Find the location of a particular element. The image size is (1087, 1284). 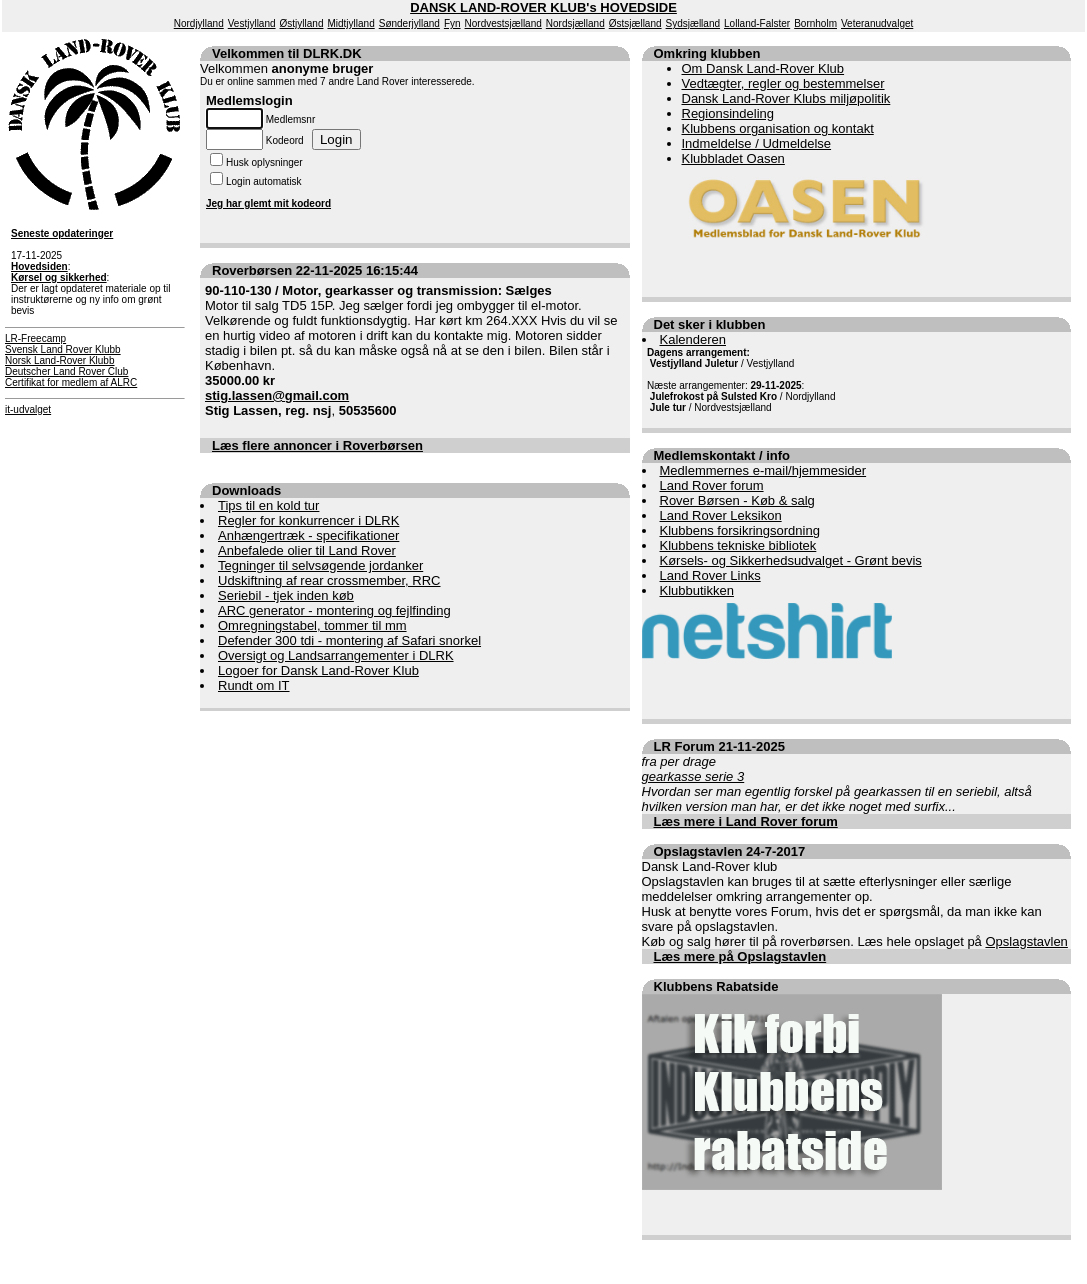

Læs mere i Land Rover forum is located at coordinates (746, 821).